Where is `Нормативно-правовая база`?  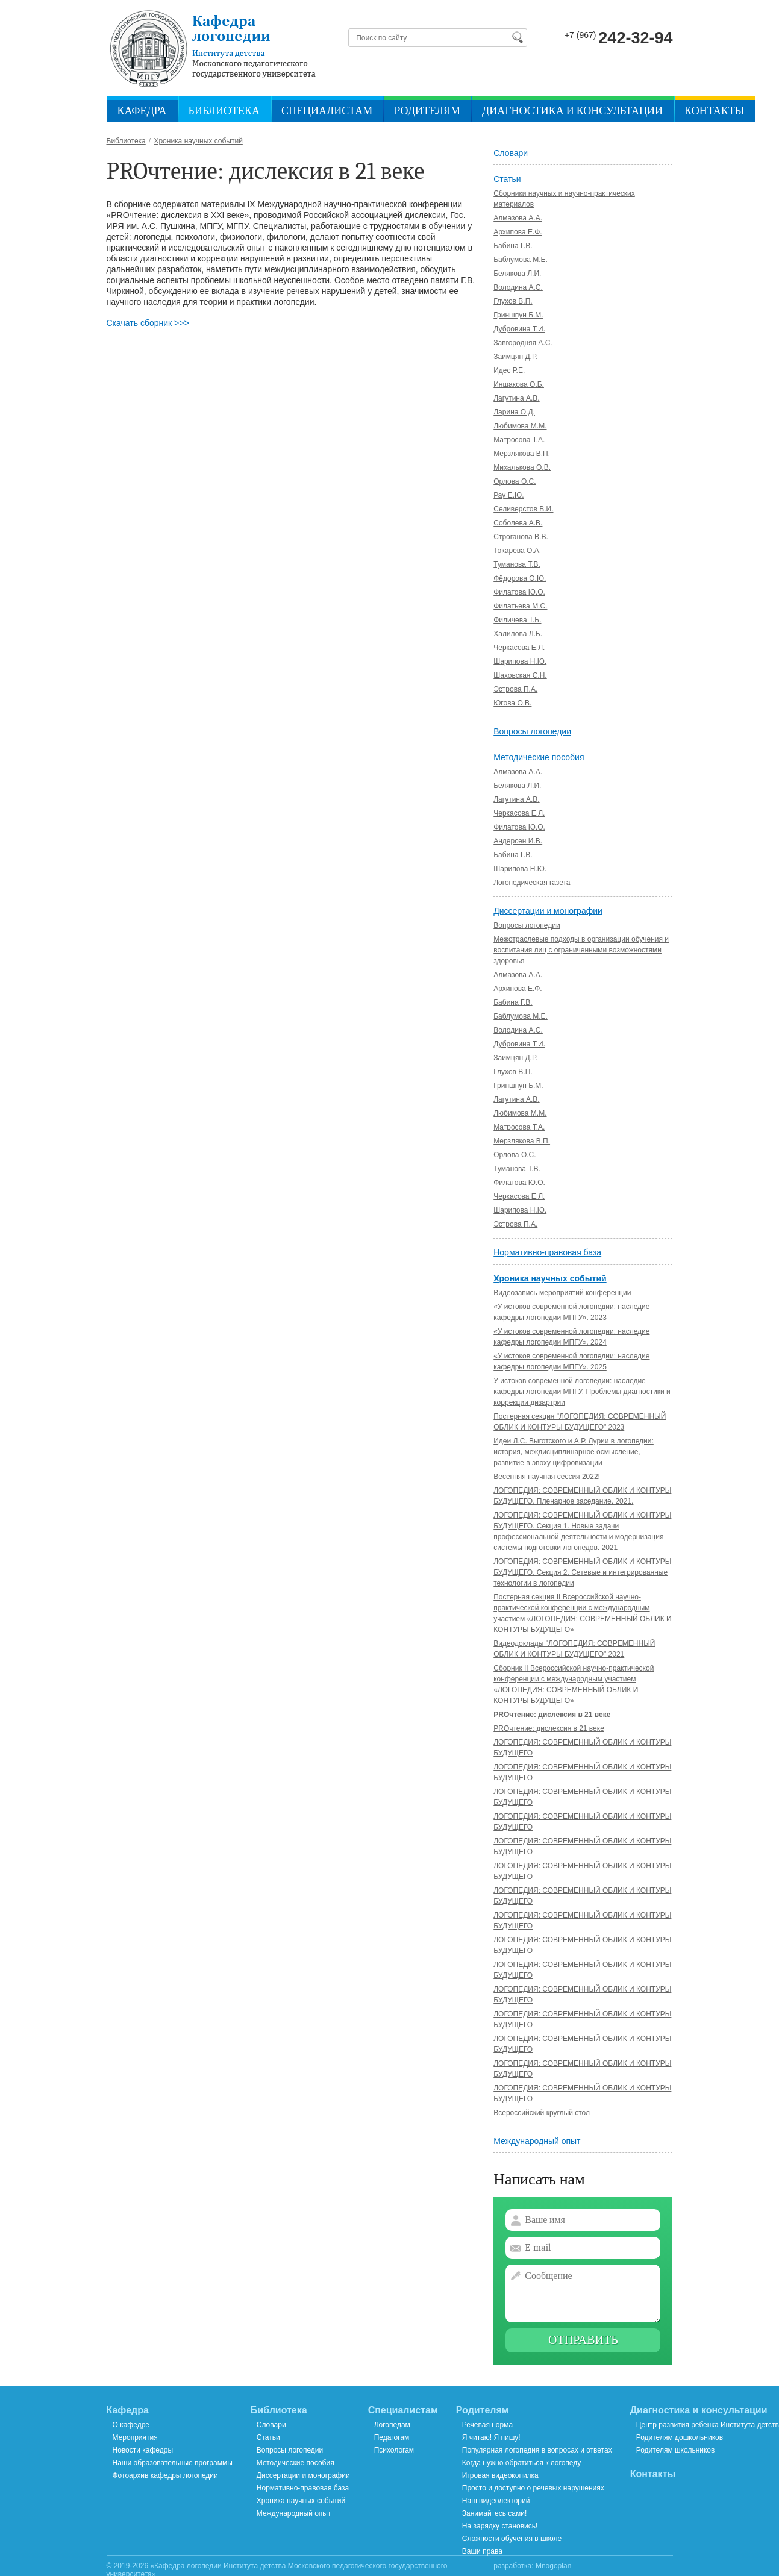 Нормативно-правовая база is located at coordinates (547, 1252).